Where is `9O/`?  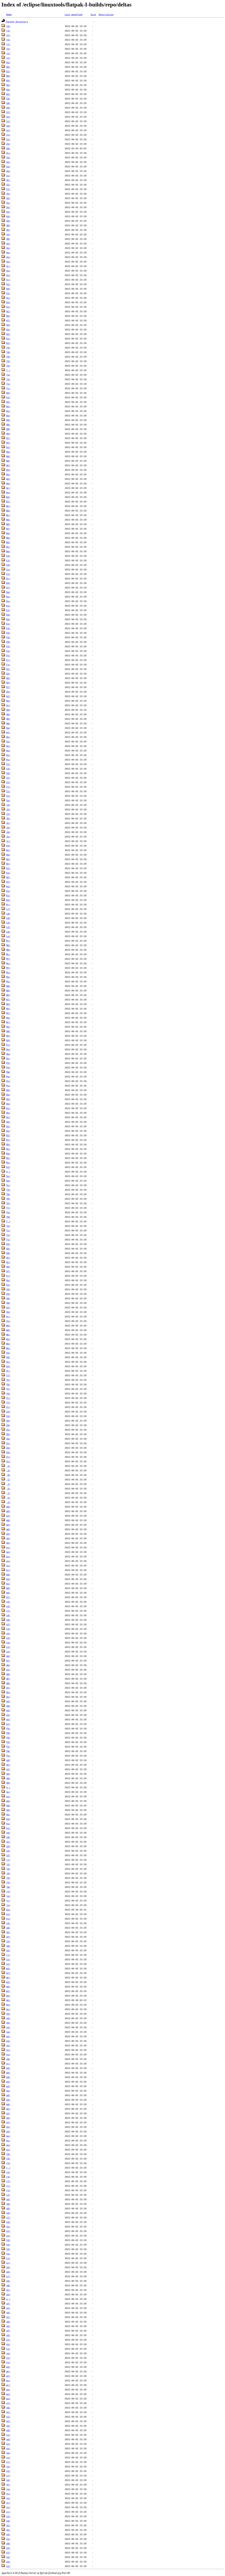
9O/ is located at coordinates (8, 433).